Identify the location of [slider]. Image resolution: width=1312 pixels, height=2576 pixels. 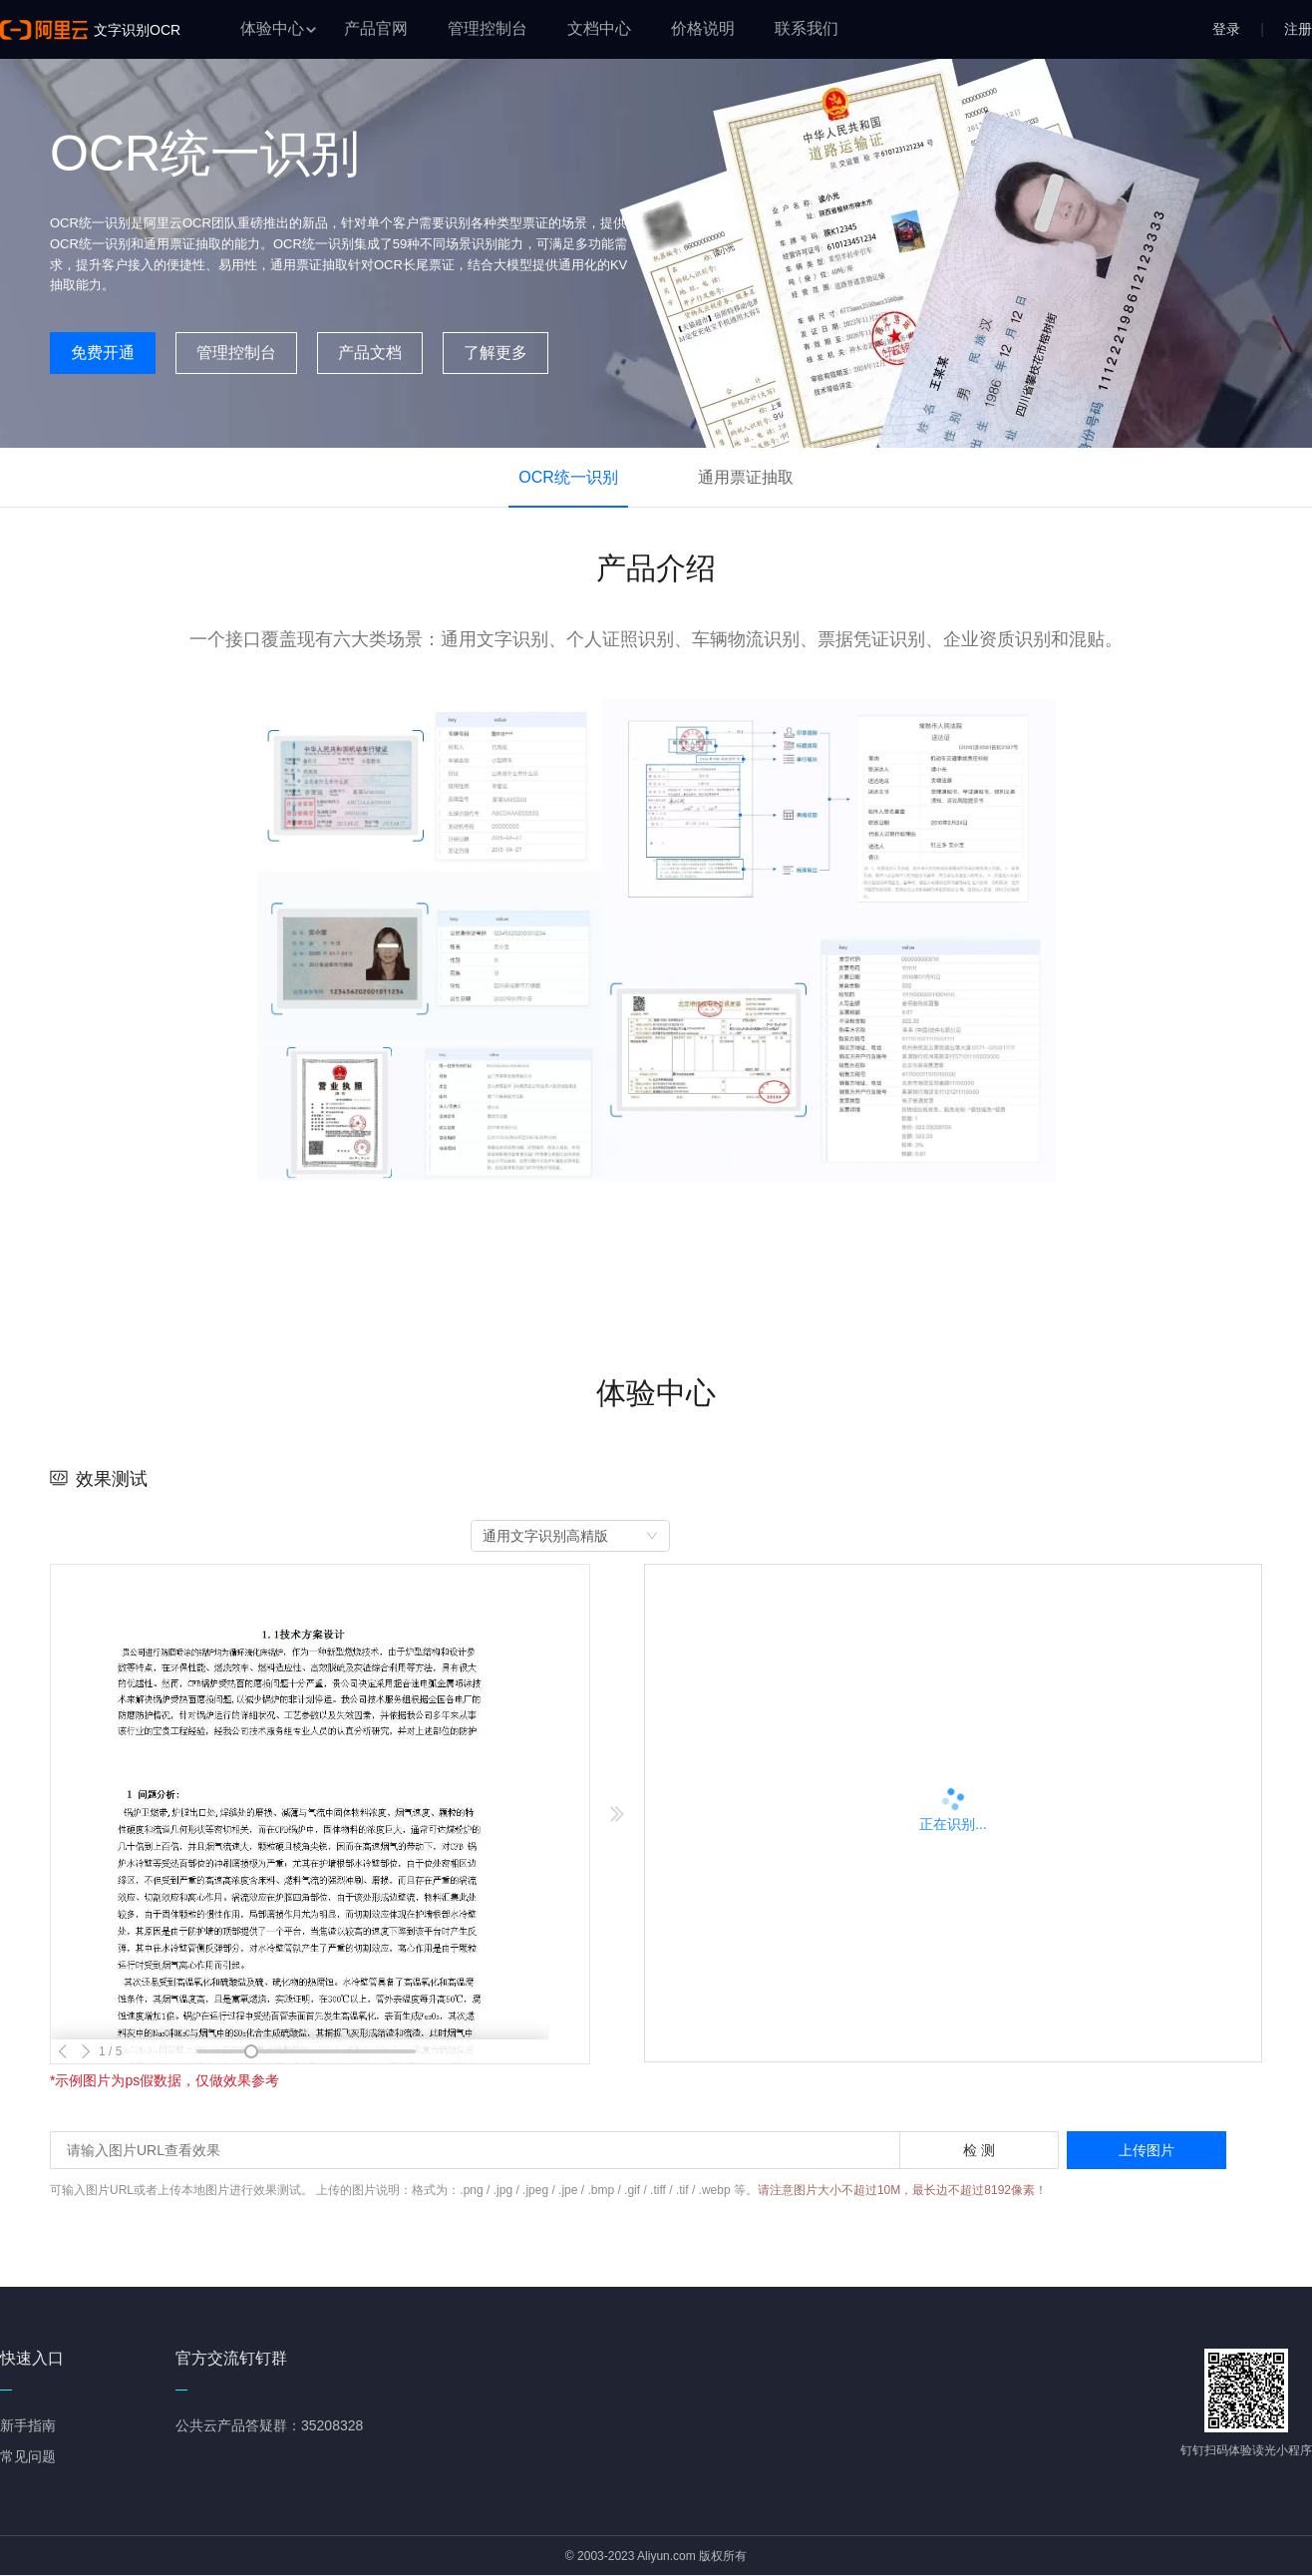
(251, 2051).